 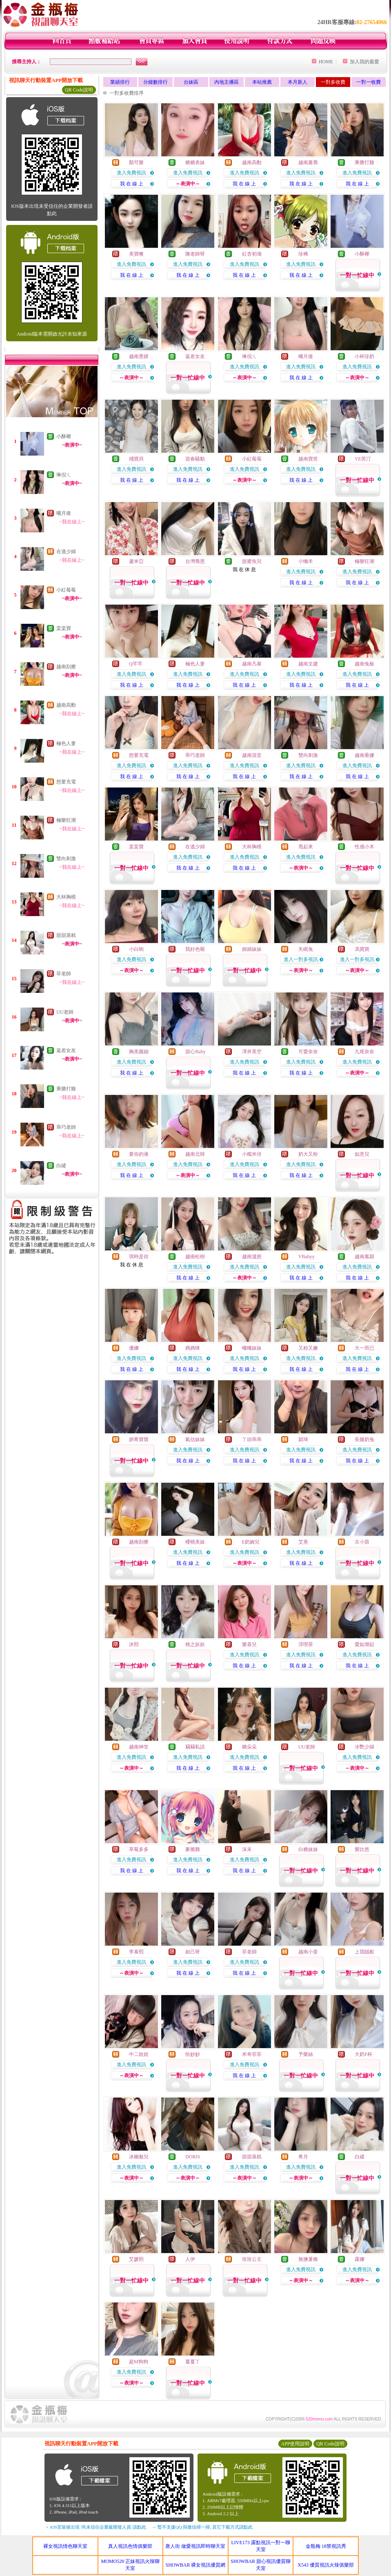 I want to click on 可愛奈奈, so click(x=308, y=1051).